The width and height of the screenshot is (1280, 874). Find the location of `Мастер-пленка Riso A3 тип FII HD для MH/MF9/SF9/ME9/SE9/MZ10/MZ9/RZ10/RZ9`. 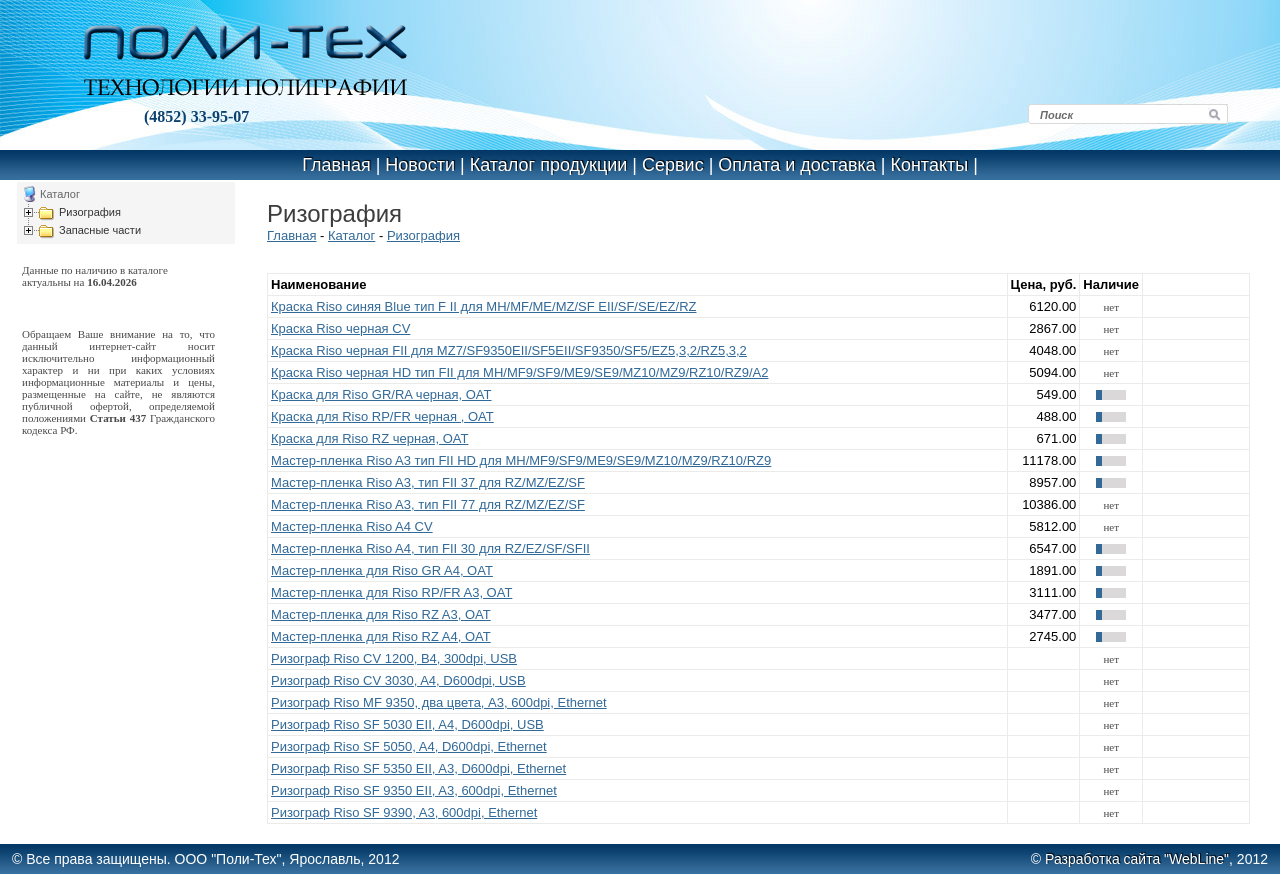

Мастер-пленка Riso A3 тип FII HD для MH/MF9/SF9/ME9/SE9/MZ10/MZ9/RZ10/RZ9 is located at coordinates (521, 460).